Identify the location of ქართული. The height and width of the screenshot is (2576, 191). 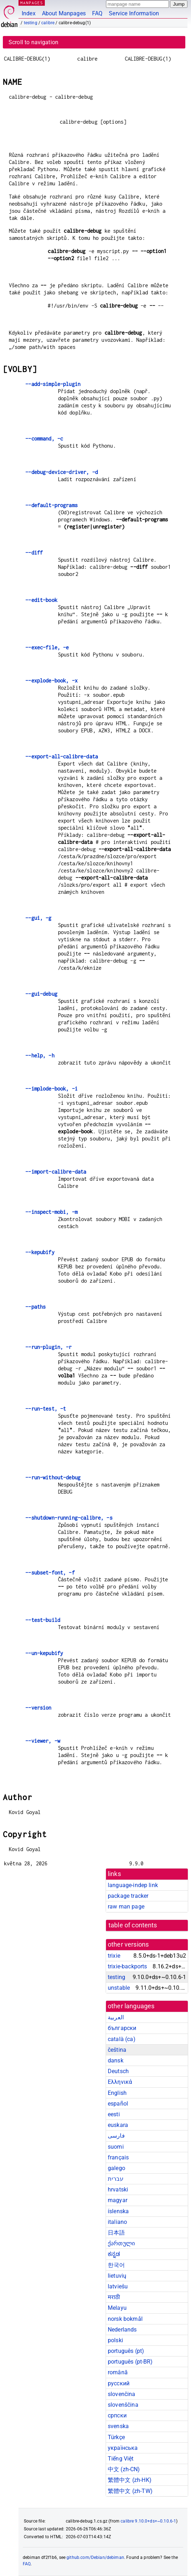
(121, 2243).